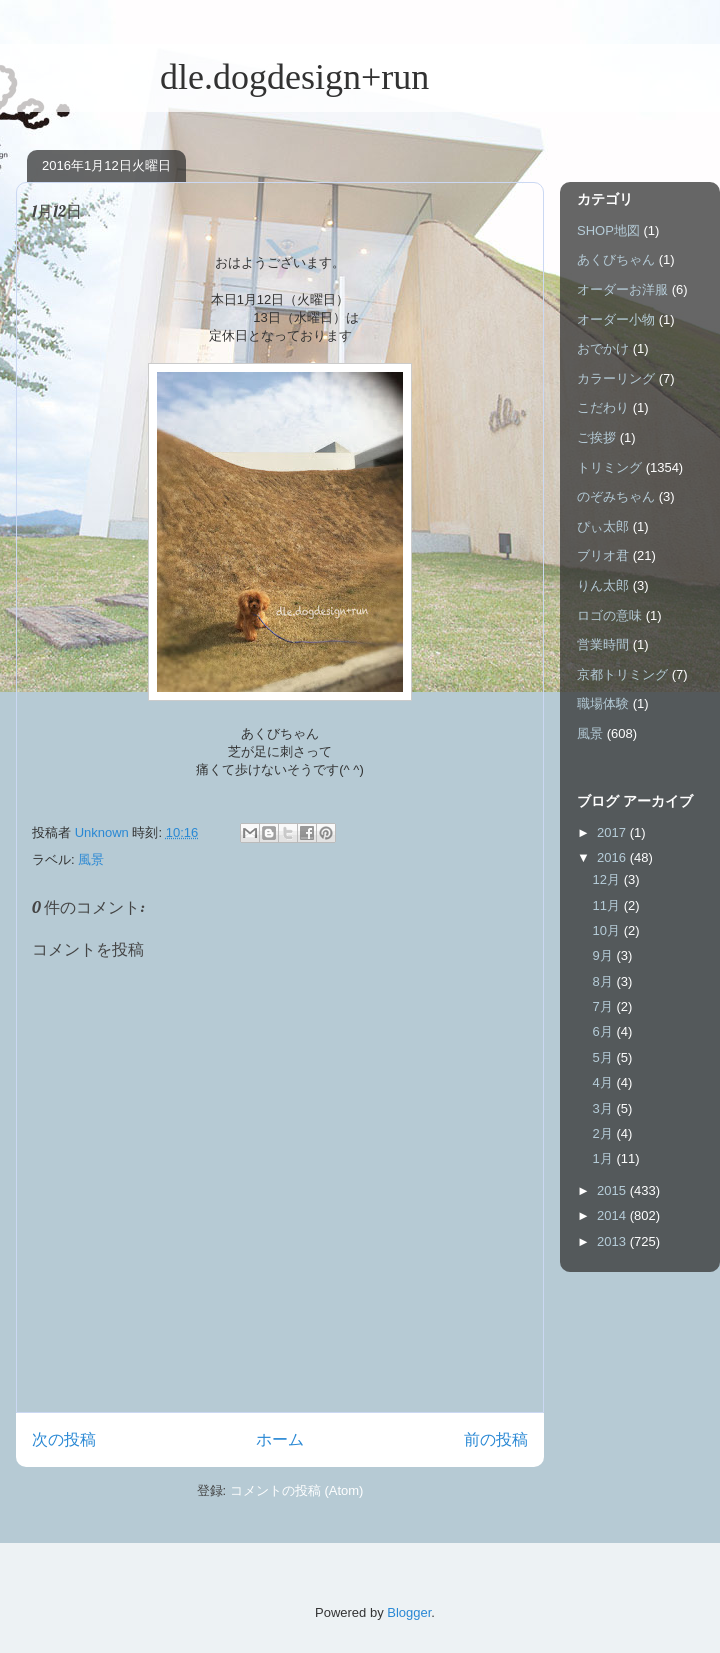 The image size is (720, 1653). I want to click on ご挨拶, so click(596, 437).